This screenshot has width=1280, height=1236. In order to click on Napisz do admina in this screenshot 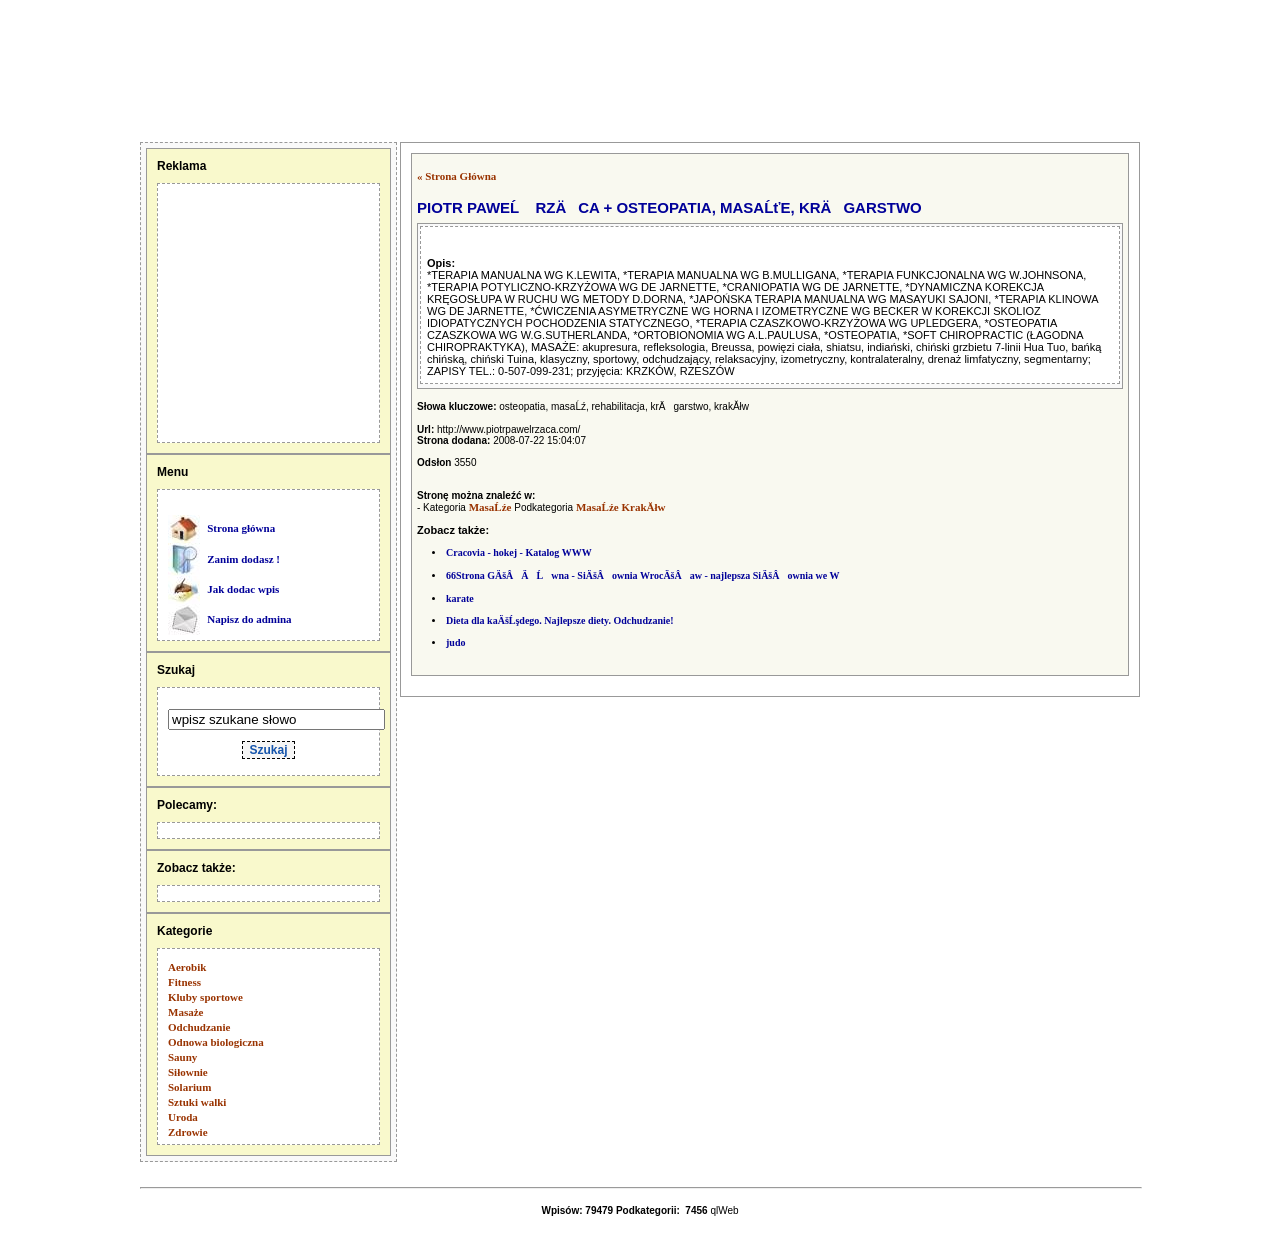, I will do `click(249, 619)`.